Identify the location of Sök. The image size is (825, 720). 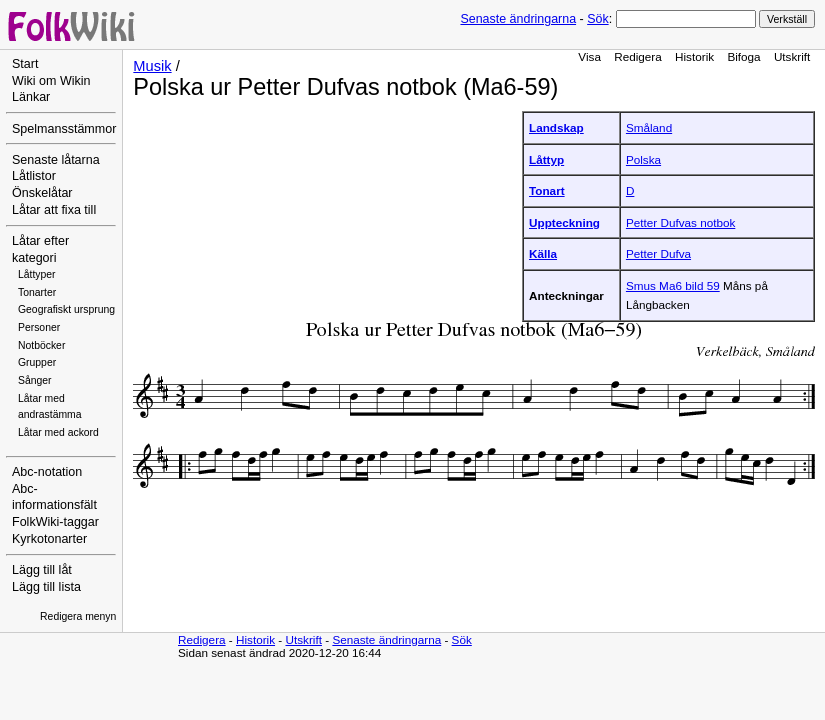
(597, 19).